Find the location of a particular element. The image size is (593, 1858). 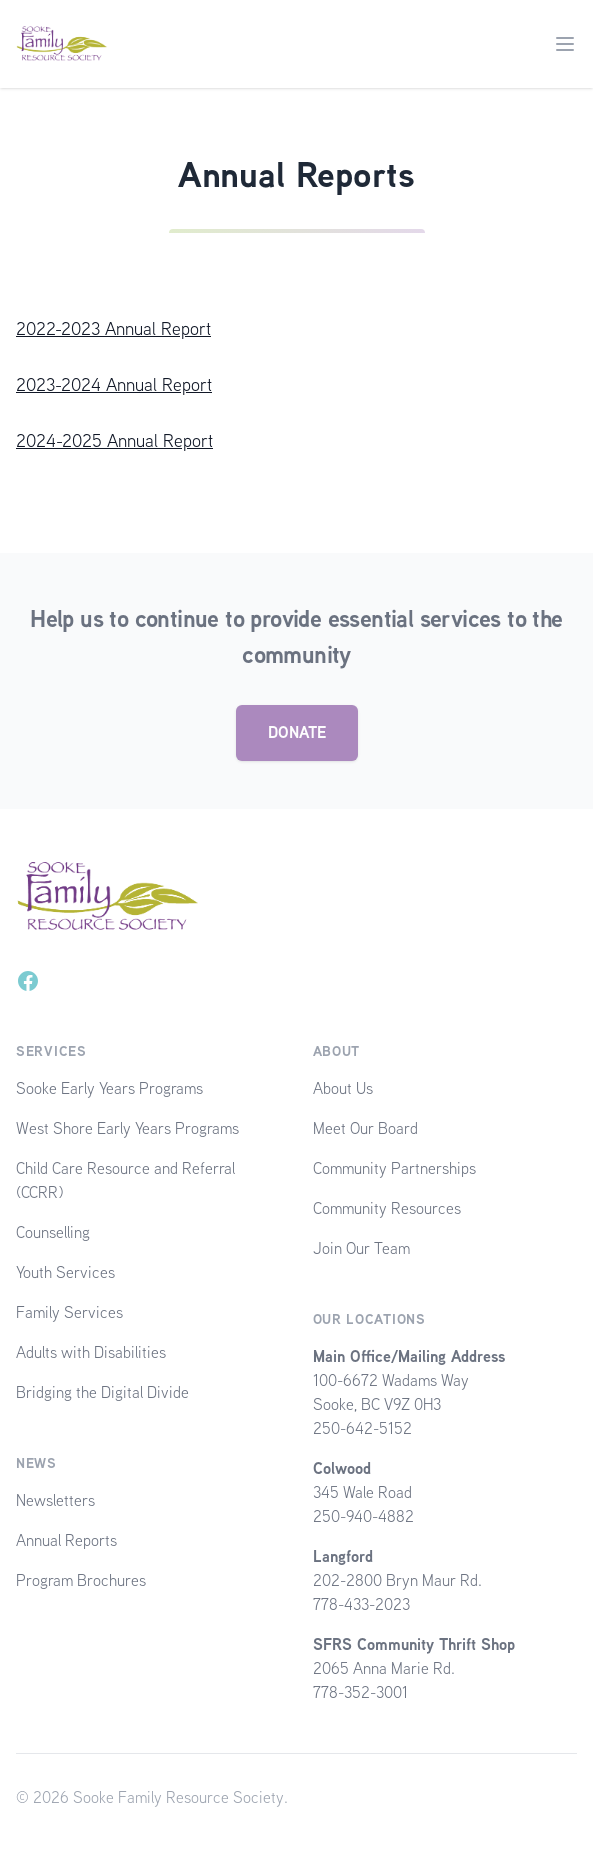

Family Services is located at coordinates (69, 1312).